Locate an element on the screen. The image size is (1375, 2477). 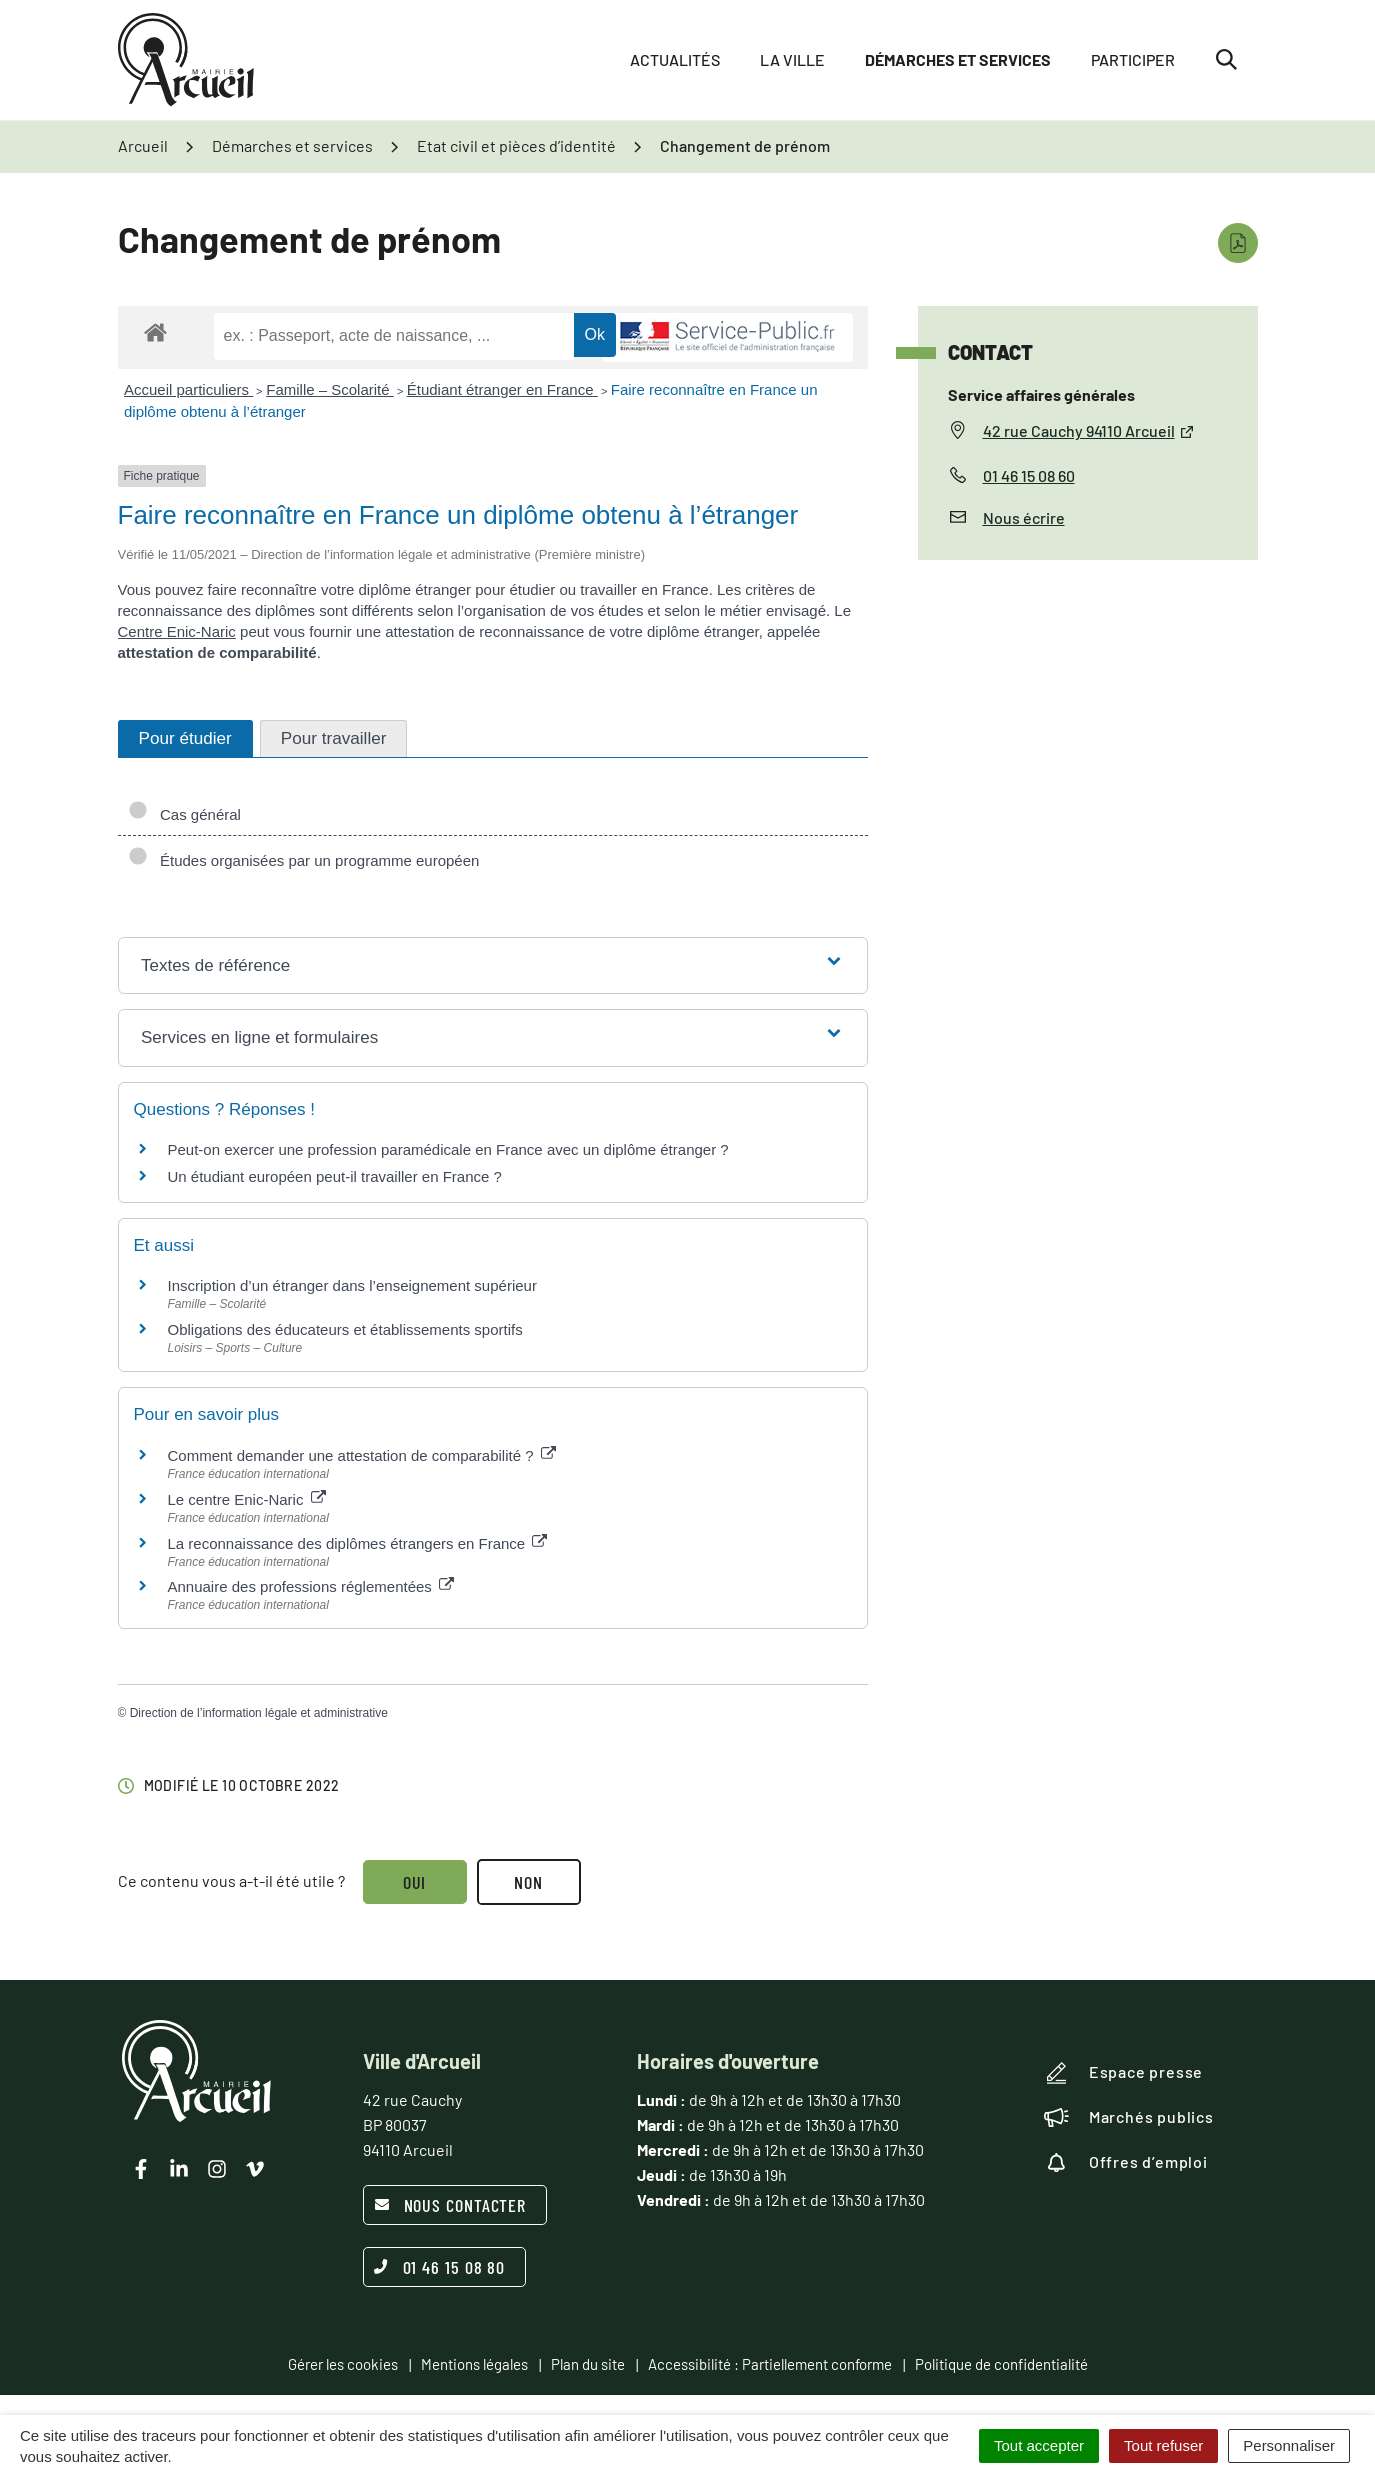
Gérer les cookies is located at coordinates (343, 2364).